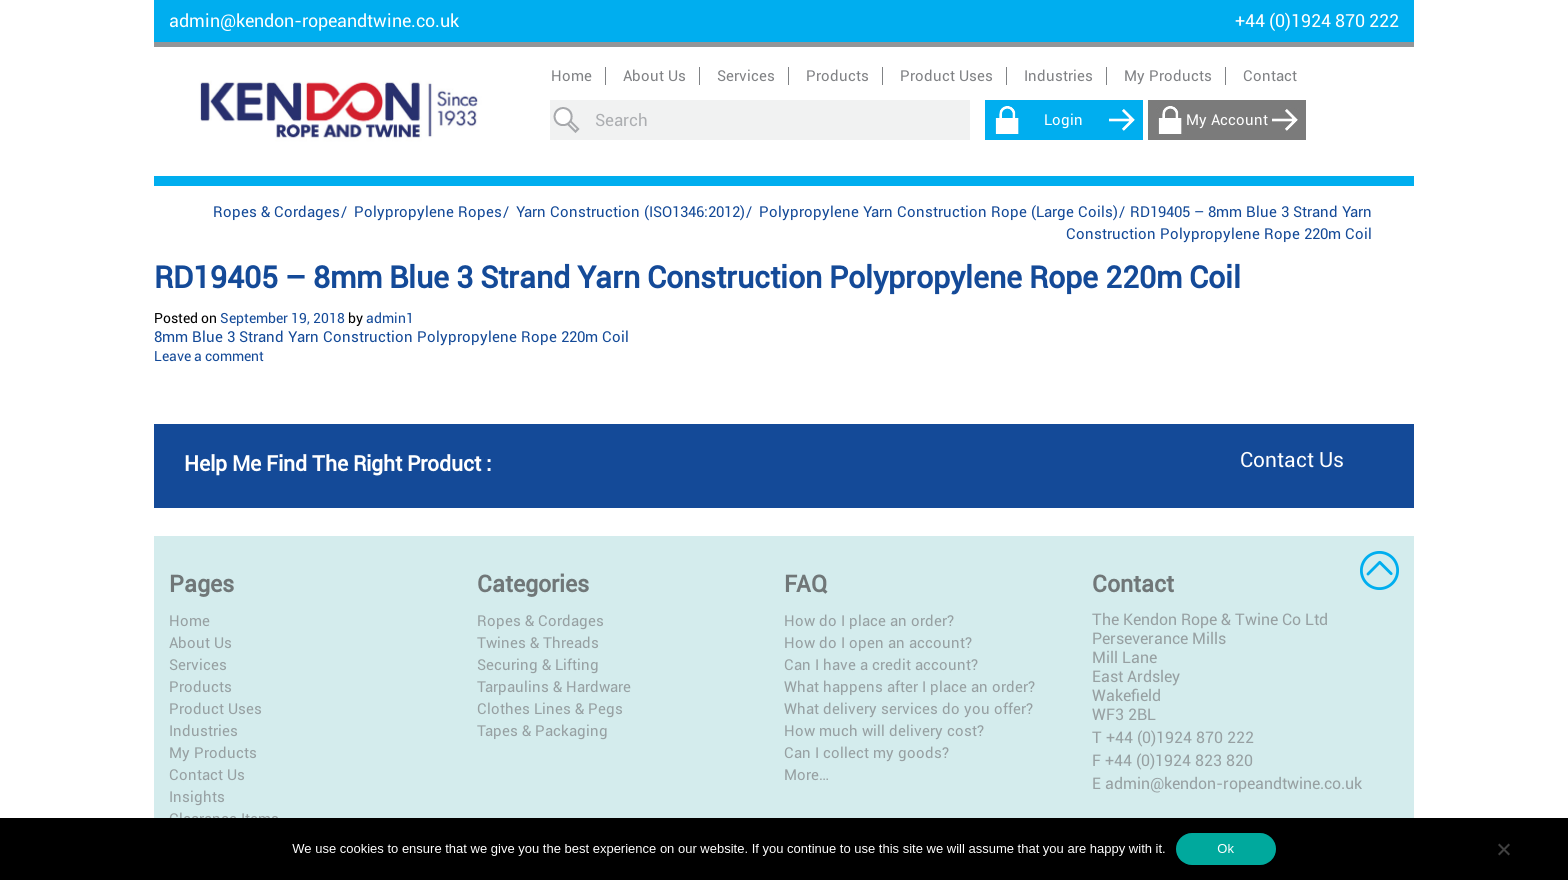 This screenshot has width=1568, height=880. Describe the element at coordinates (938, 212) in the screenshot. I see `Polypropylene Yarn Construction Rope (Large Coils)` at that location.